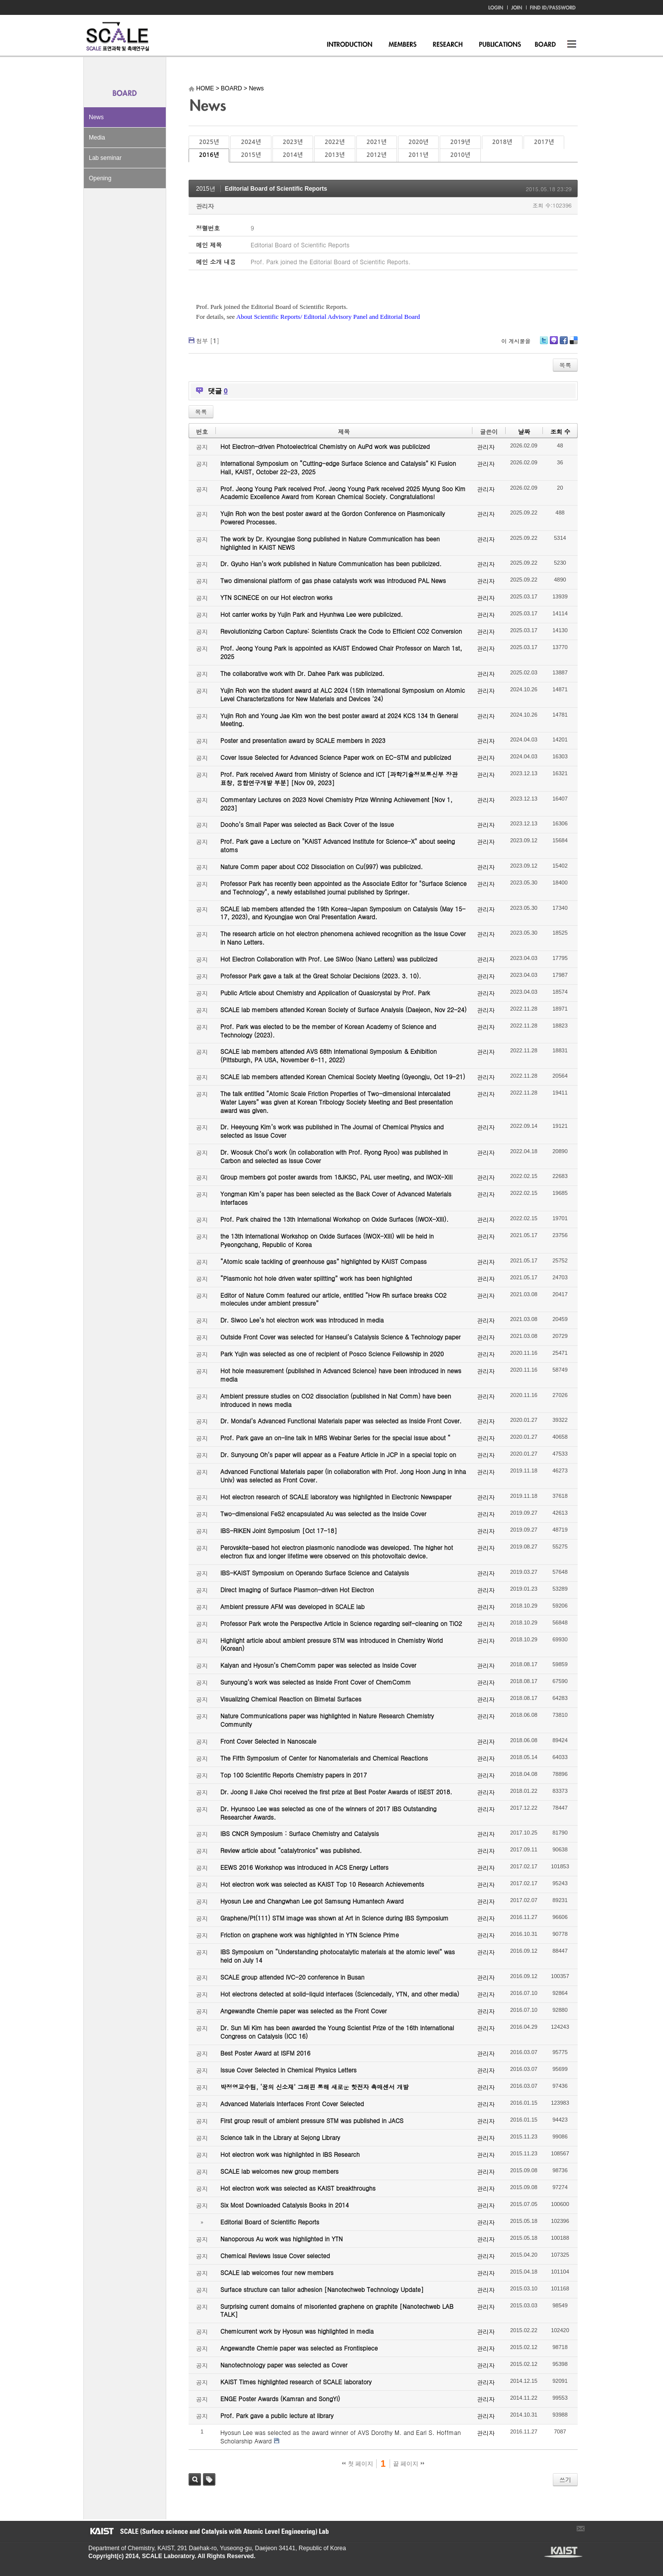 This screenshot has width=663, height=2576. I want to click on 목록, so click(565, 365).